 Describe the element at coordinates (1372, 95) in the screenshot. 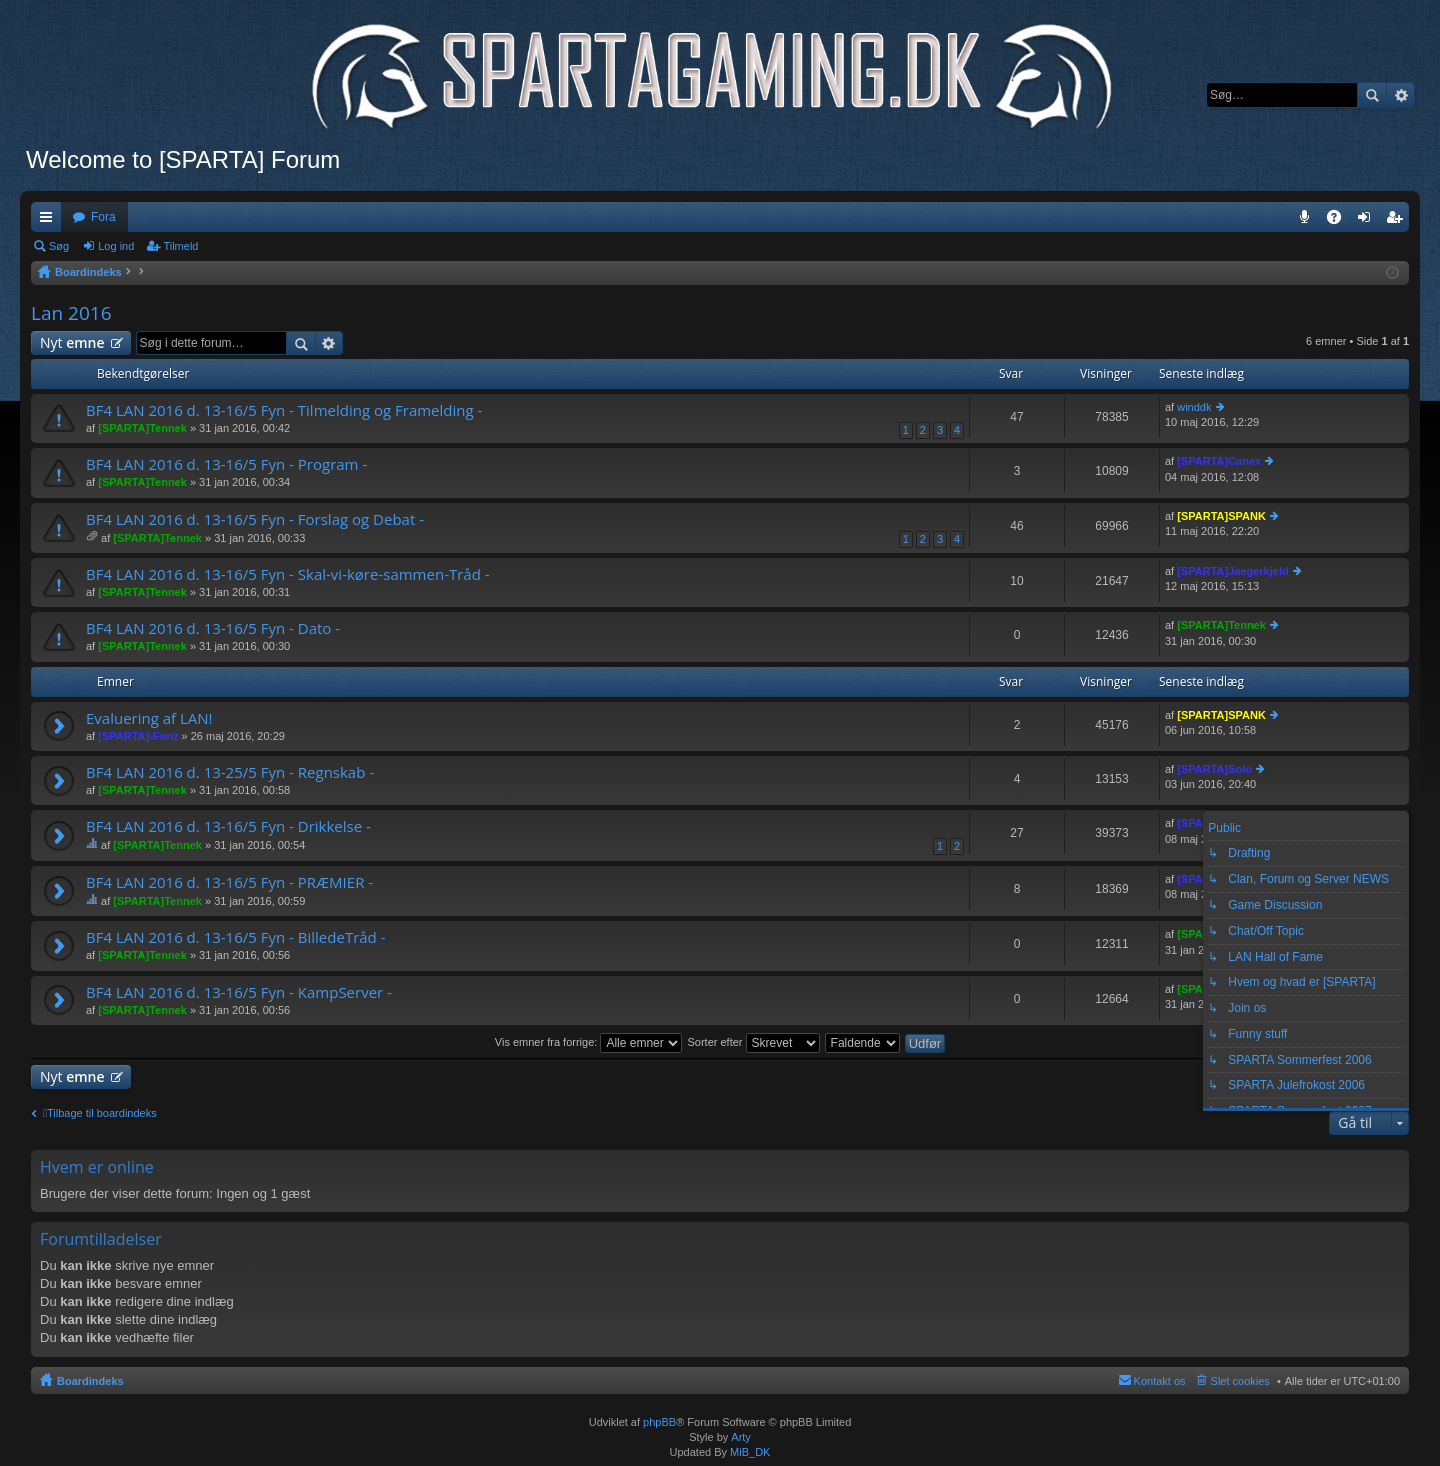

I see `Søg` at that location.